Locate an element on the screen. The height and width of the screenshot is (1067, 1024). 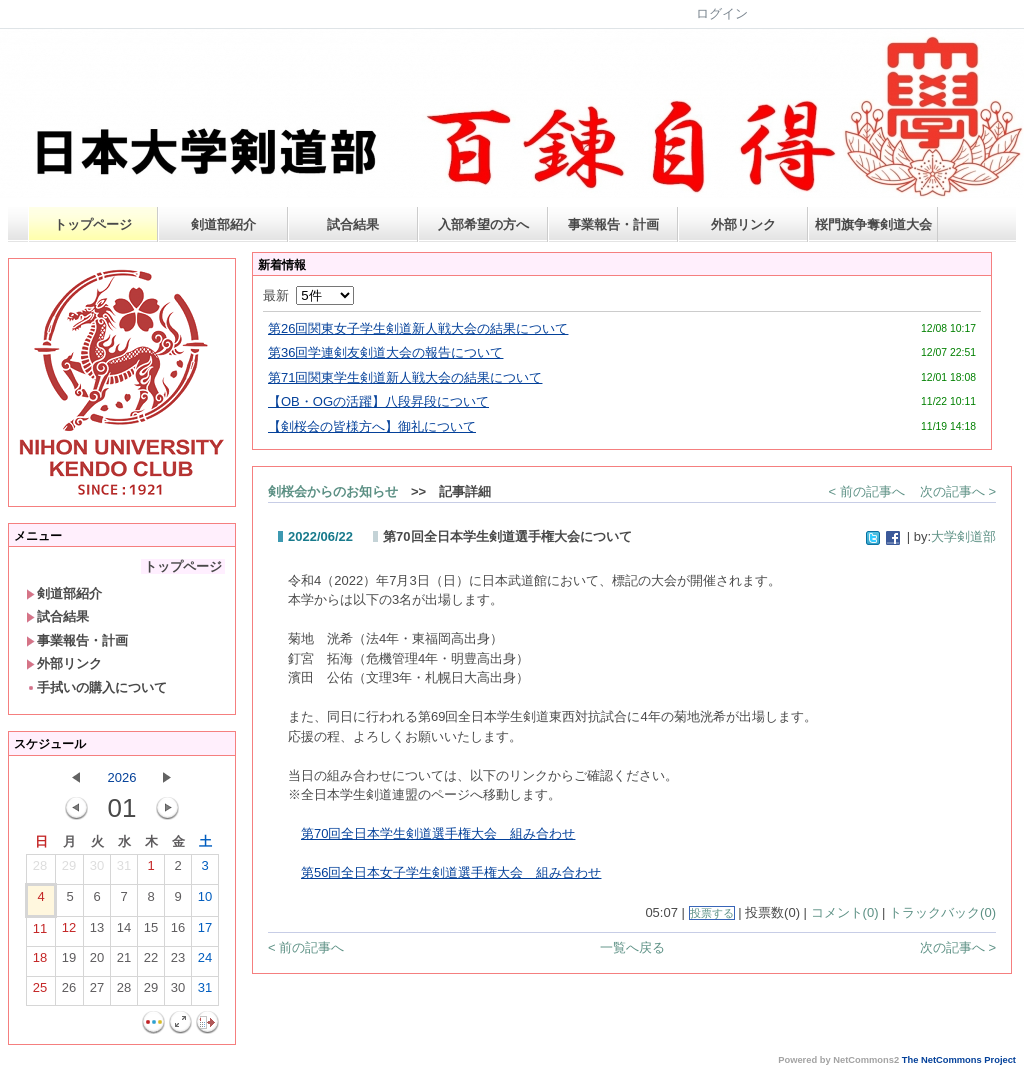
14 is located at coordinates (124, 932).